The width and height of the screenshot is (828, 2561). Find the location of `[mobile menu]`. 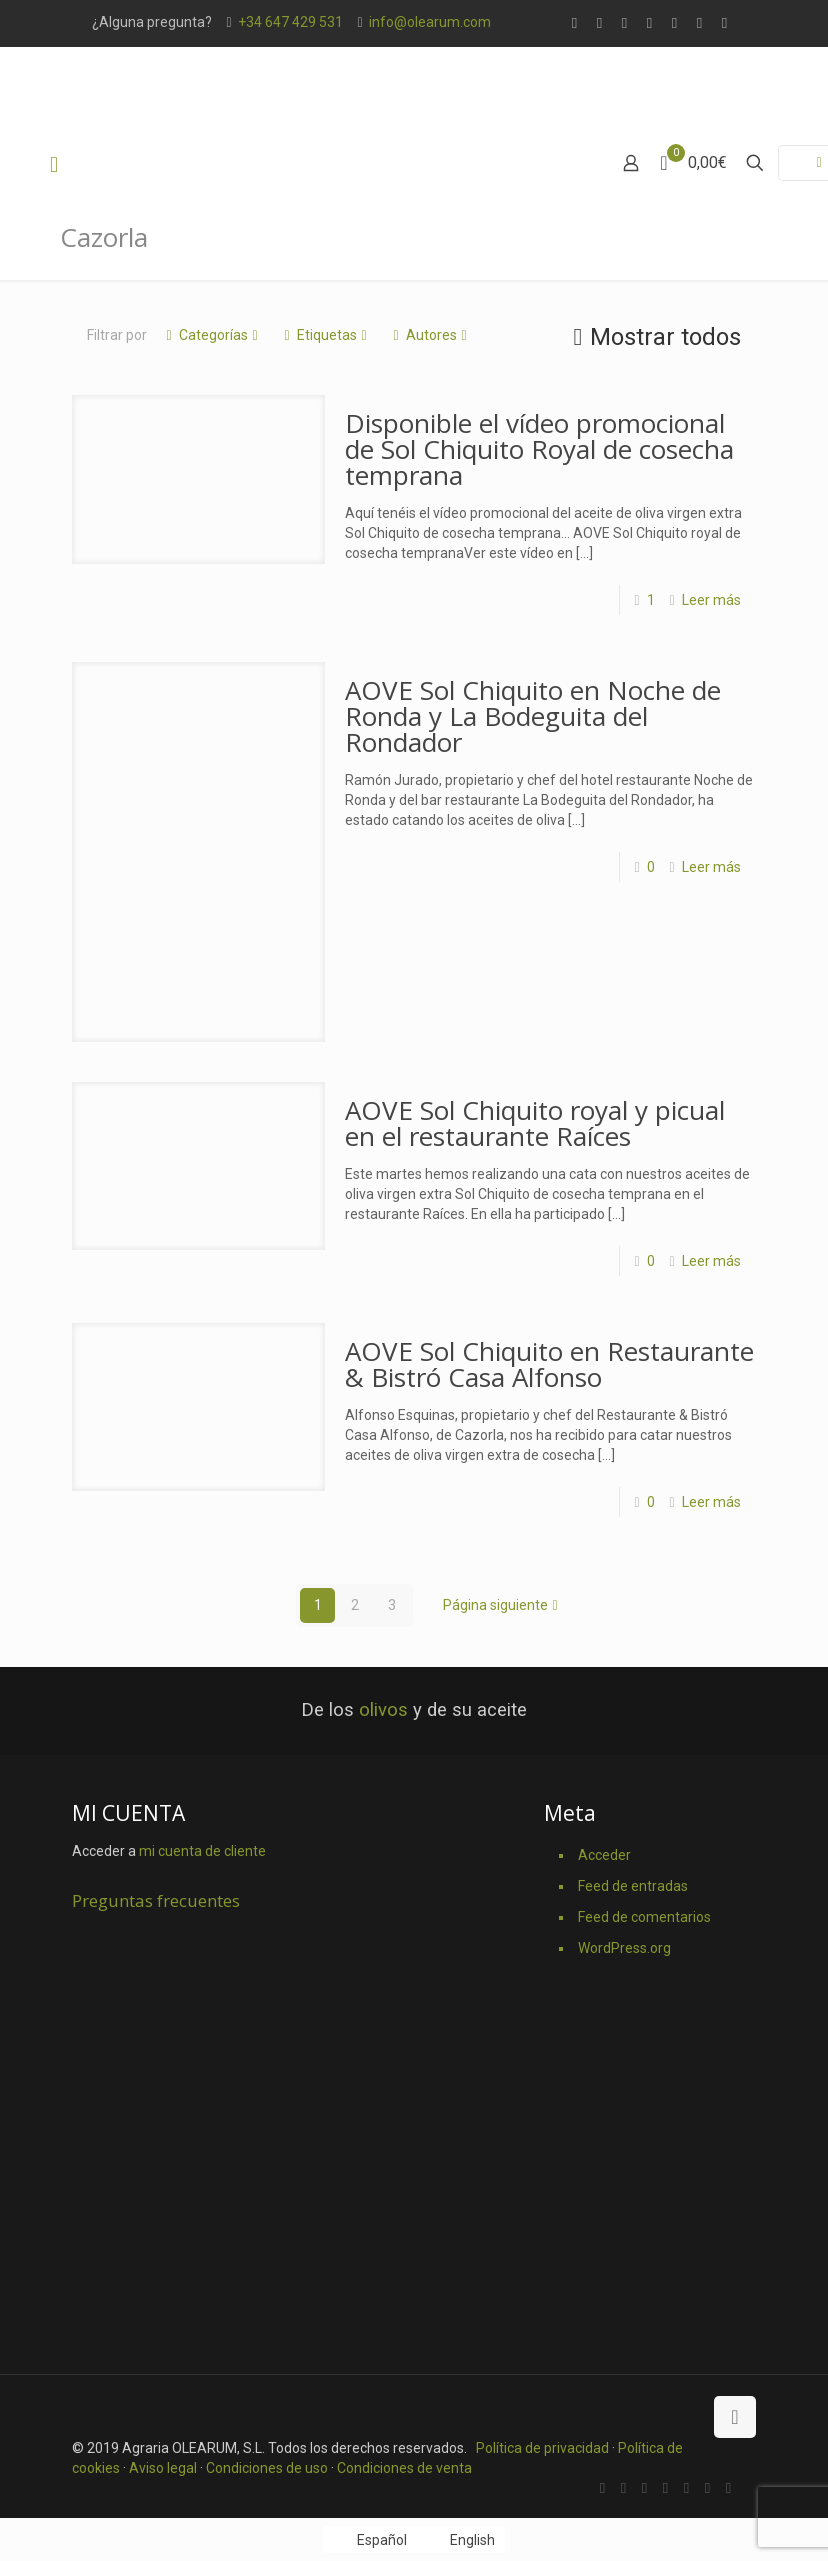

[mobile menu] is located at coordinates (54, 165).